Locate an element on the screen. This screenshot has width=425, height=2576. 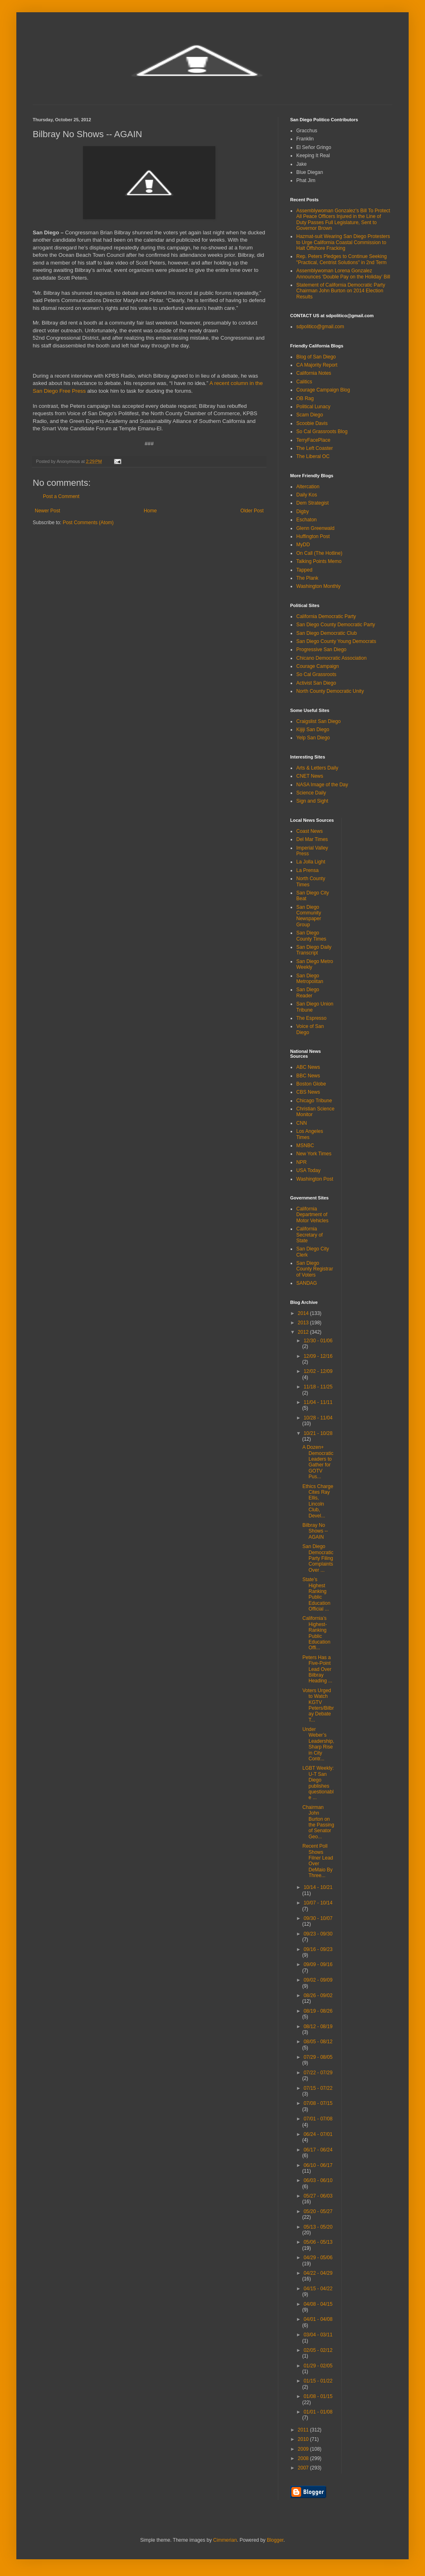
Calitics is located at coordinates (304, 382).